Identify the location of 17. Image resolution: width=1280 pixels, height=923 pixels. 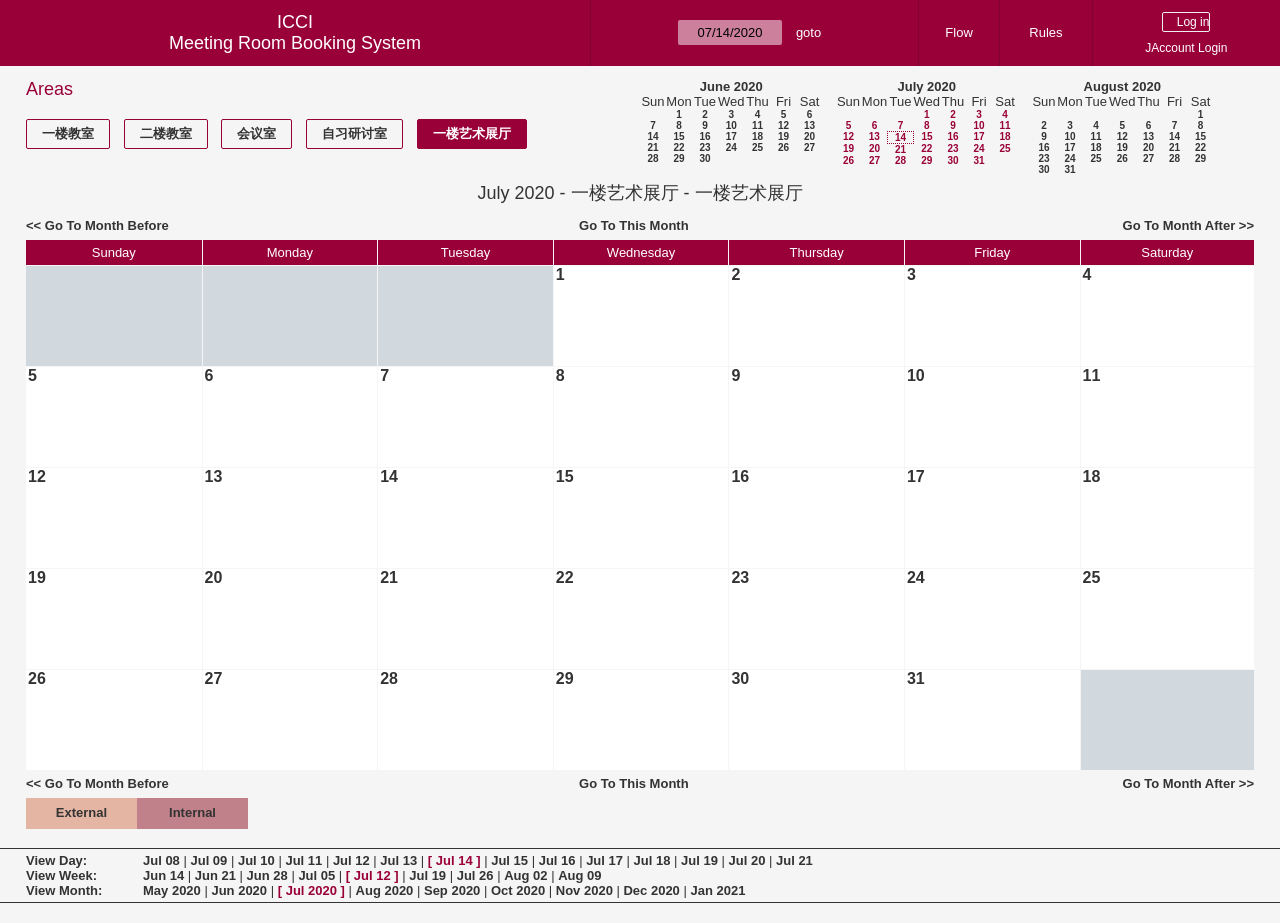
(731, 136).